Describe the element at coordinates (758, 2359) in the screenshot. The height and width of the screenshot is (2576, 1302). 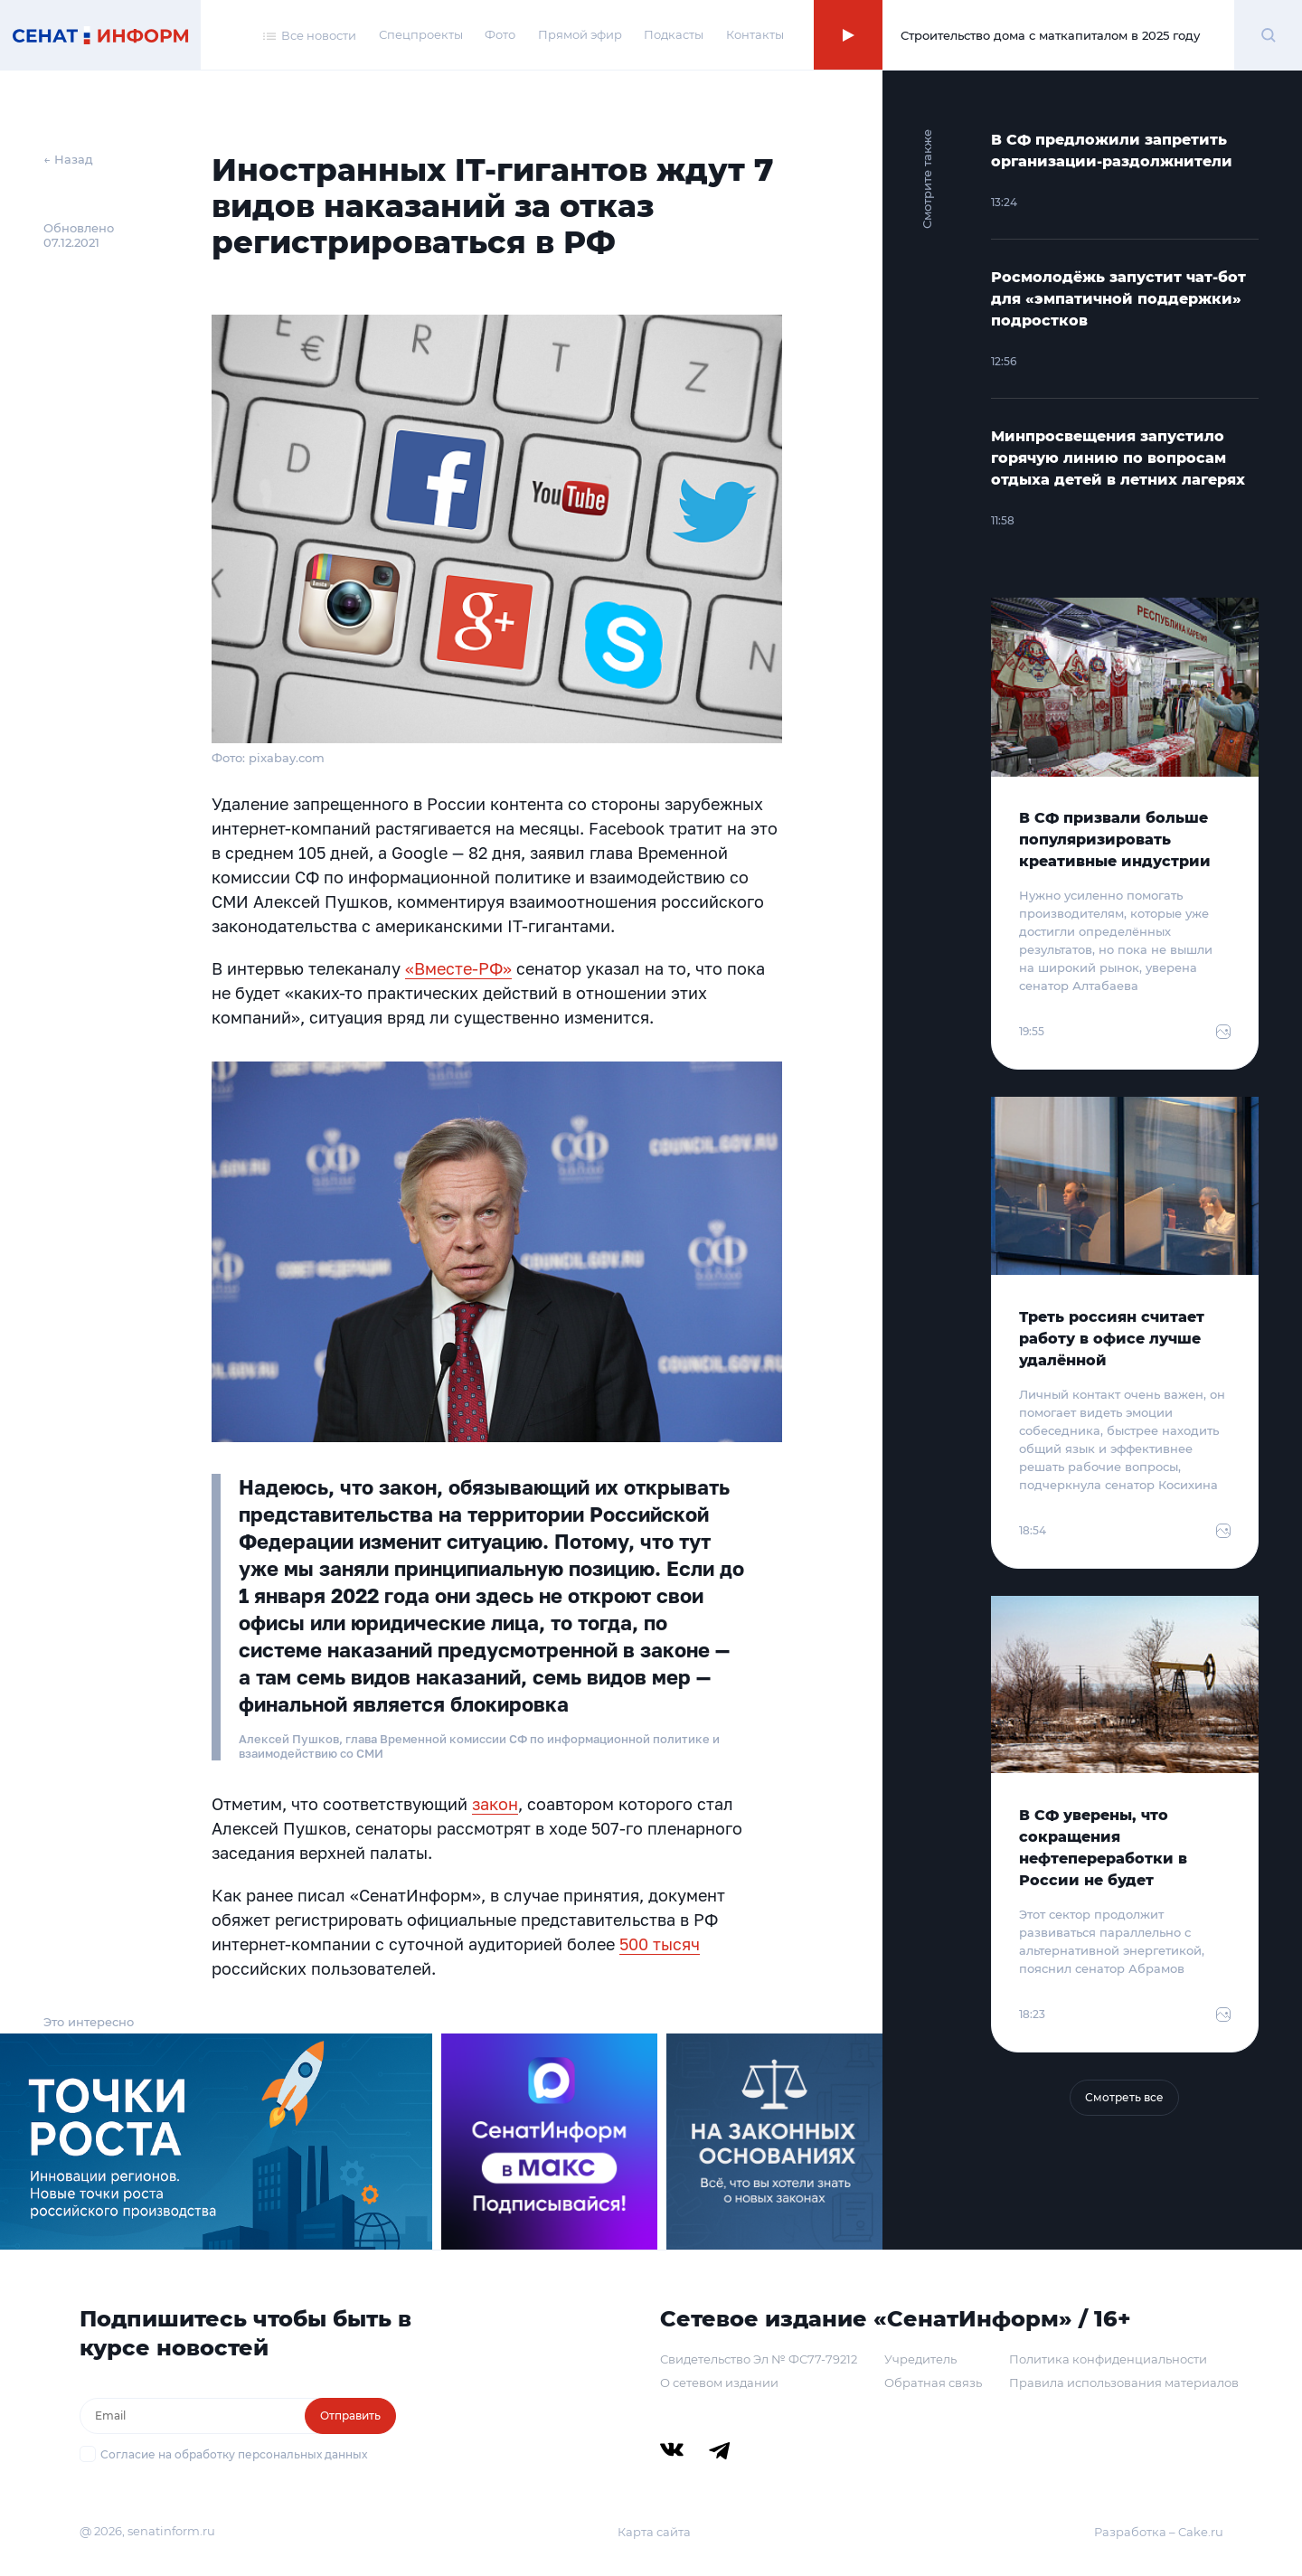
I see `Свидетельство Эл № ФС77-79212` at that location.